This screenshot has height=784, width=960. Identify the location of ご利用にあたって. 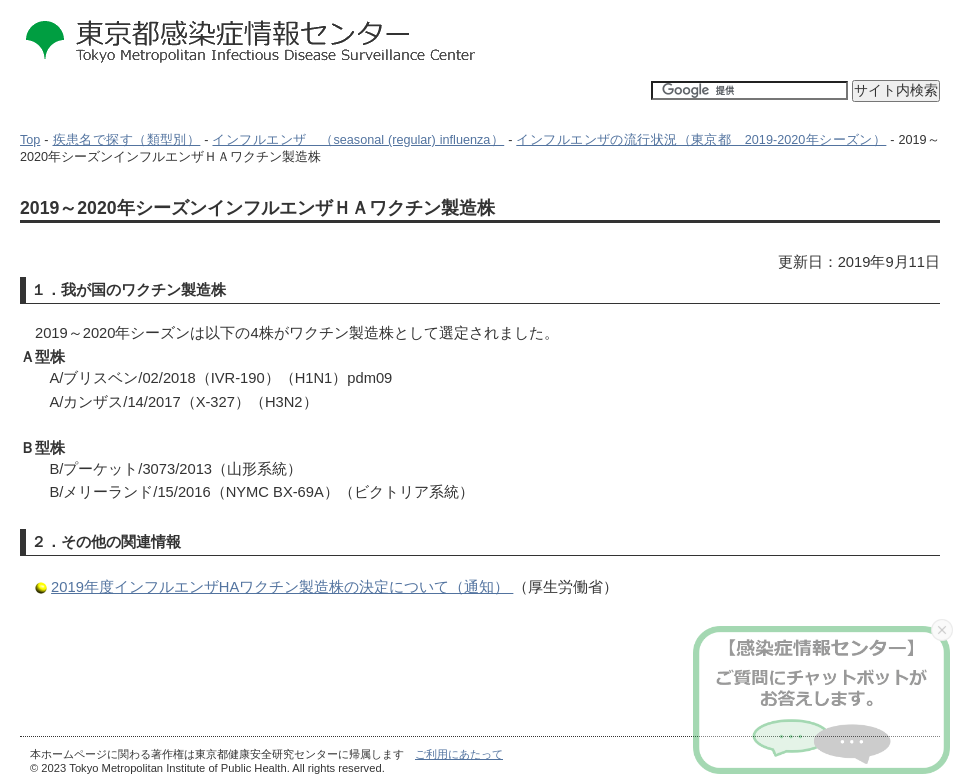
(459, 754).